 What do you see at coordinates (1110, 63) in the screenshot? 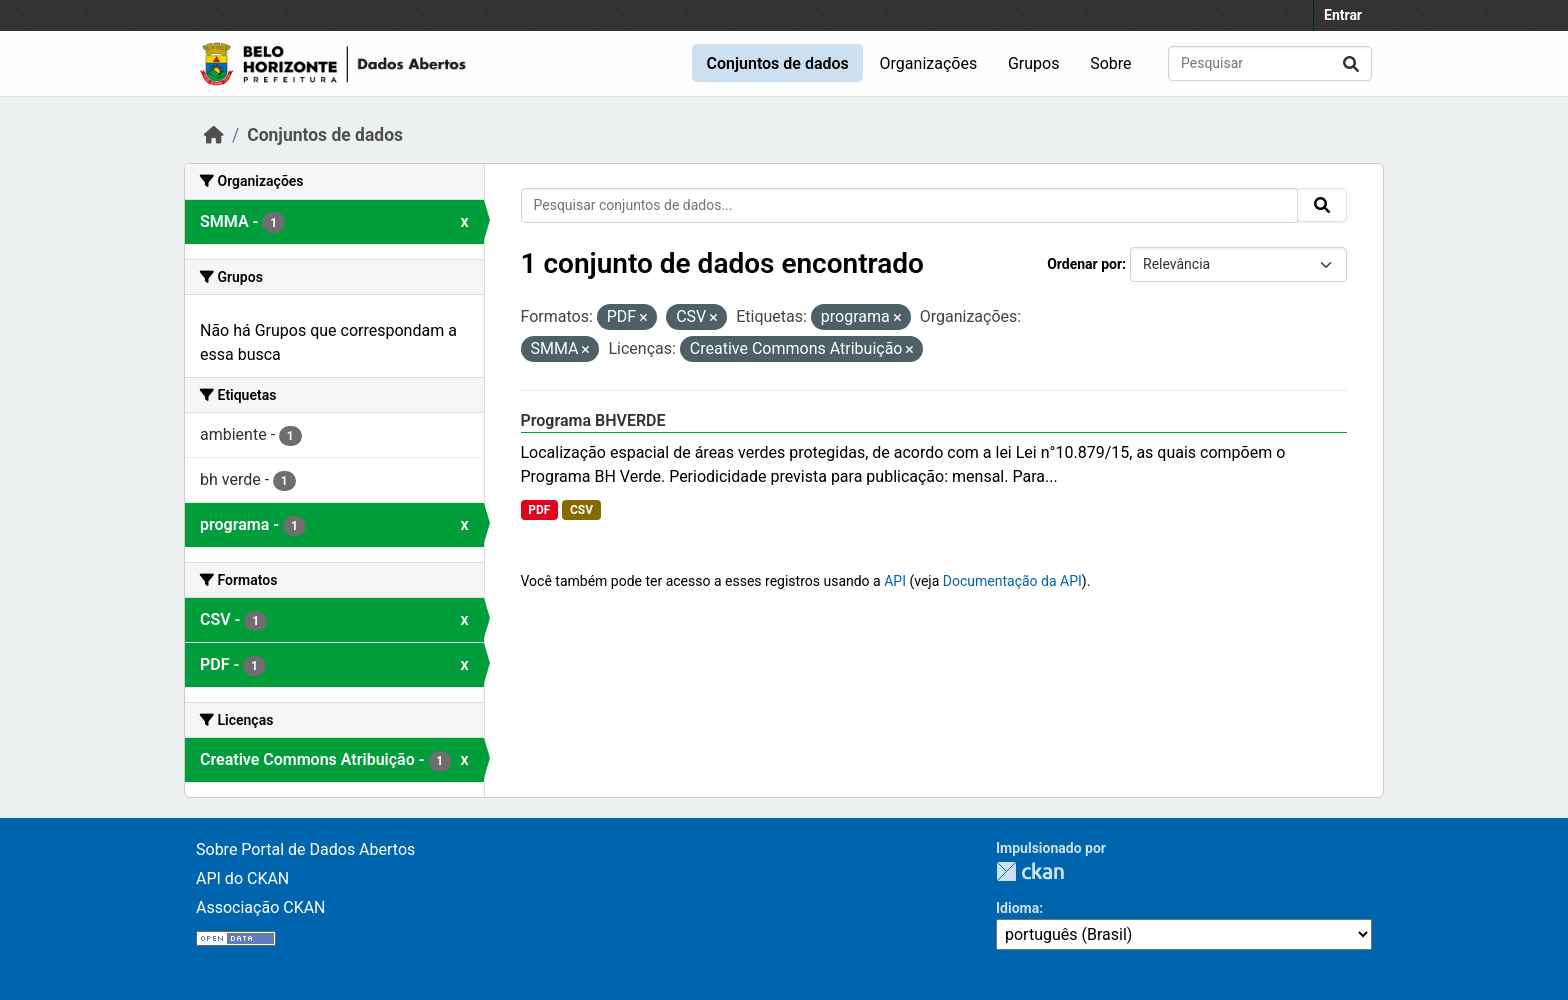
I see `Sobre` at bounding box center [1110, 63].